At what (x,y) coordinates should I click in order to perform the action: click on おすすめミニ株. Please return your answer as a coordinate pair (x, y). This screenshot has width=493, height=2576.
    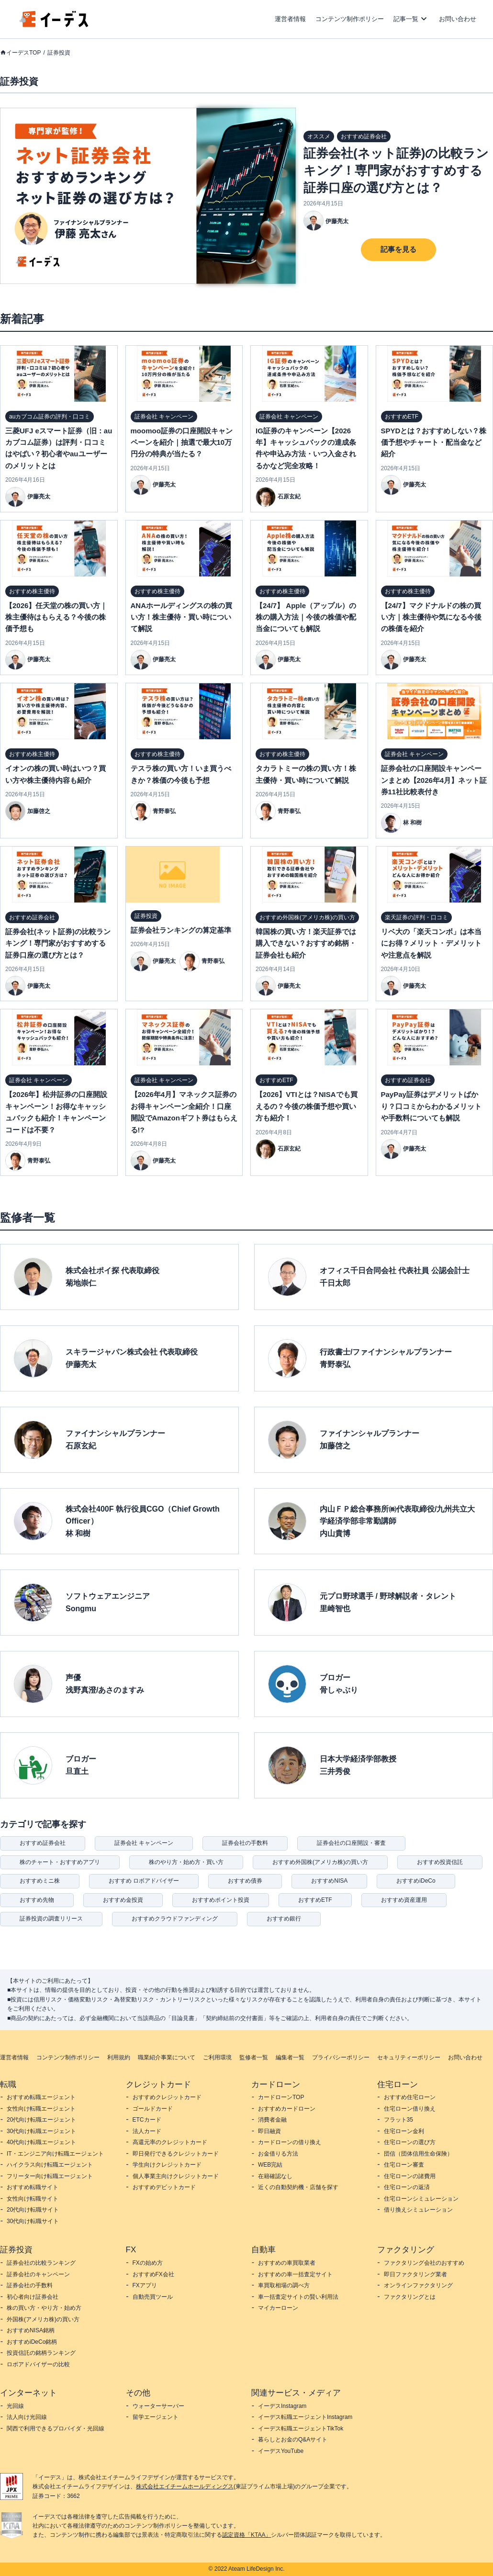
    Looking at the image, I should click on (40, 1880).